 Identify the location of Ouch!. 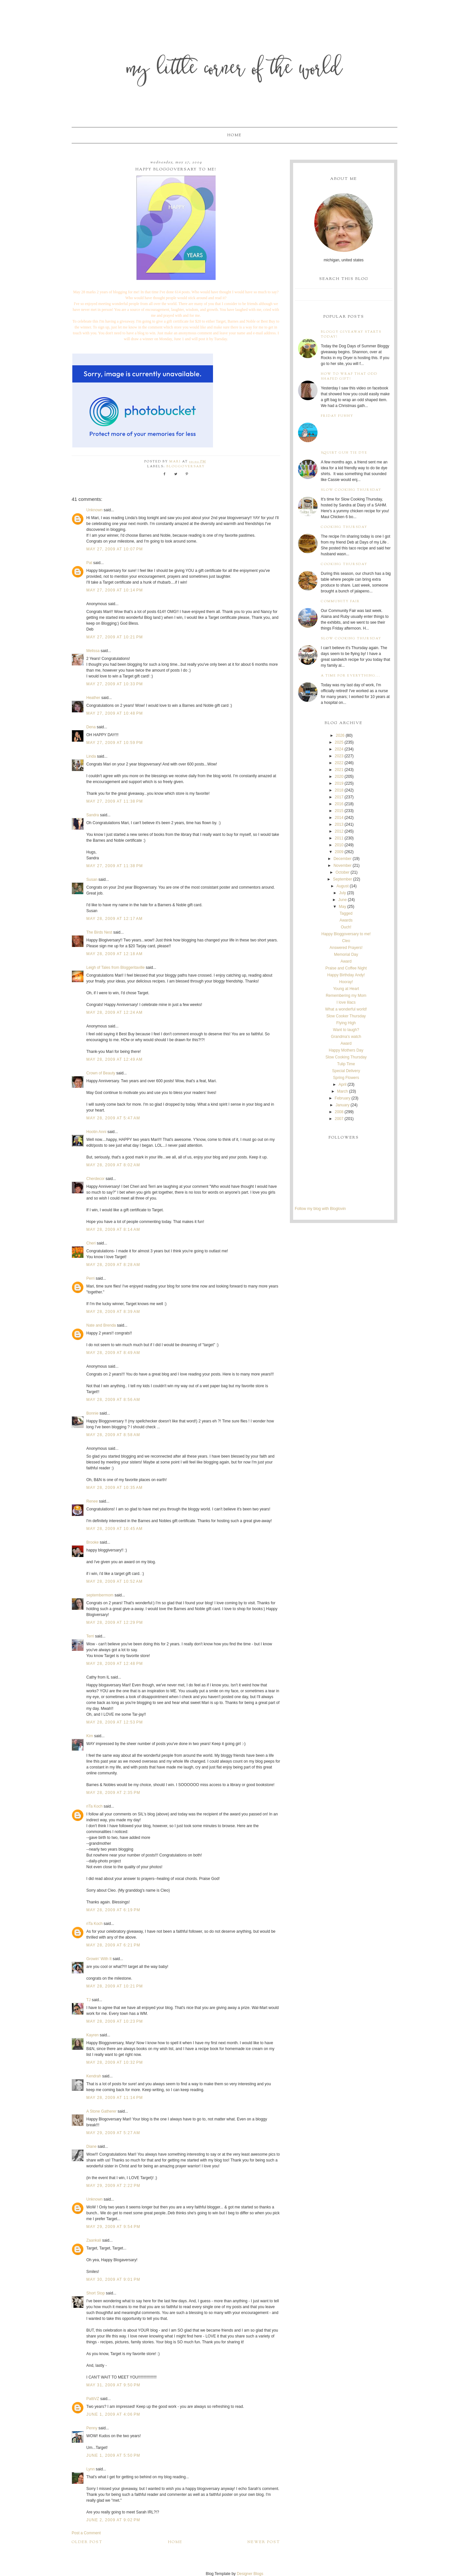
(346, 927).